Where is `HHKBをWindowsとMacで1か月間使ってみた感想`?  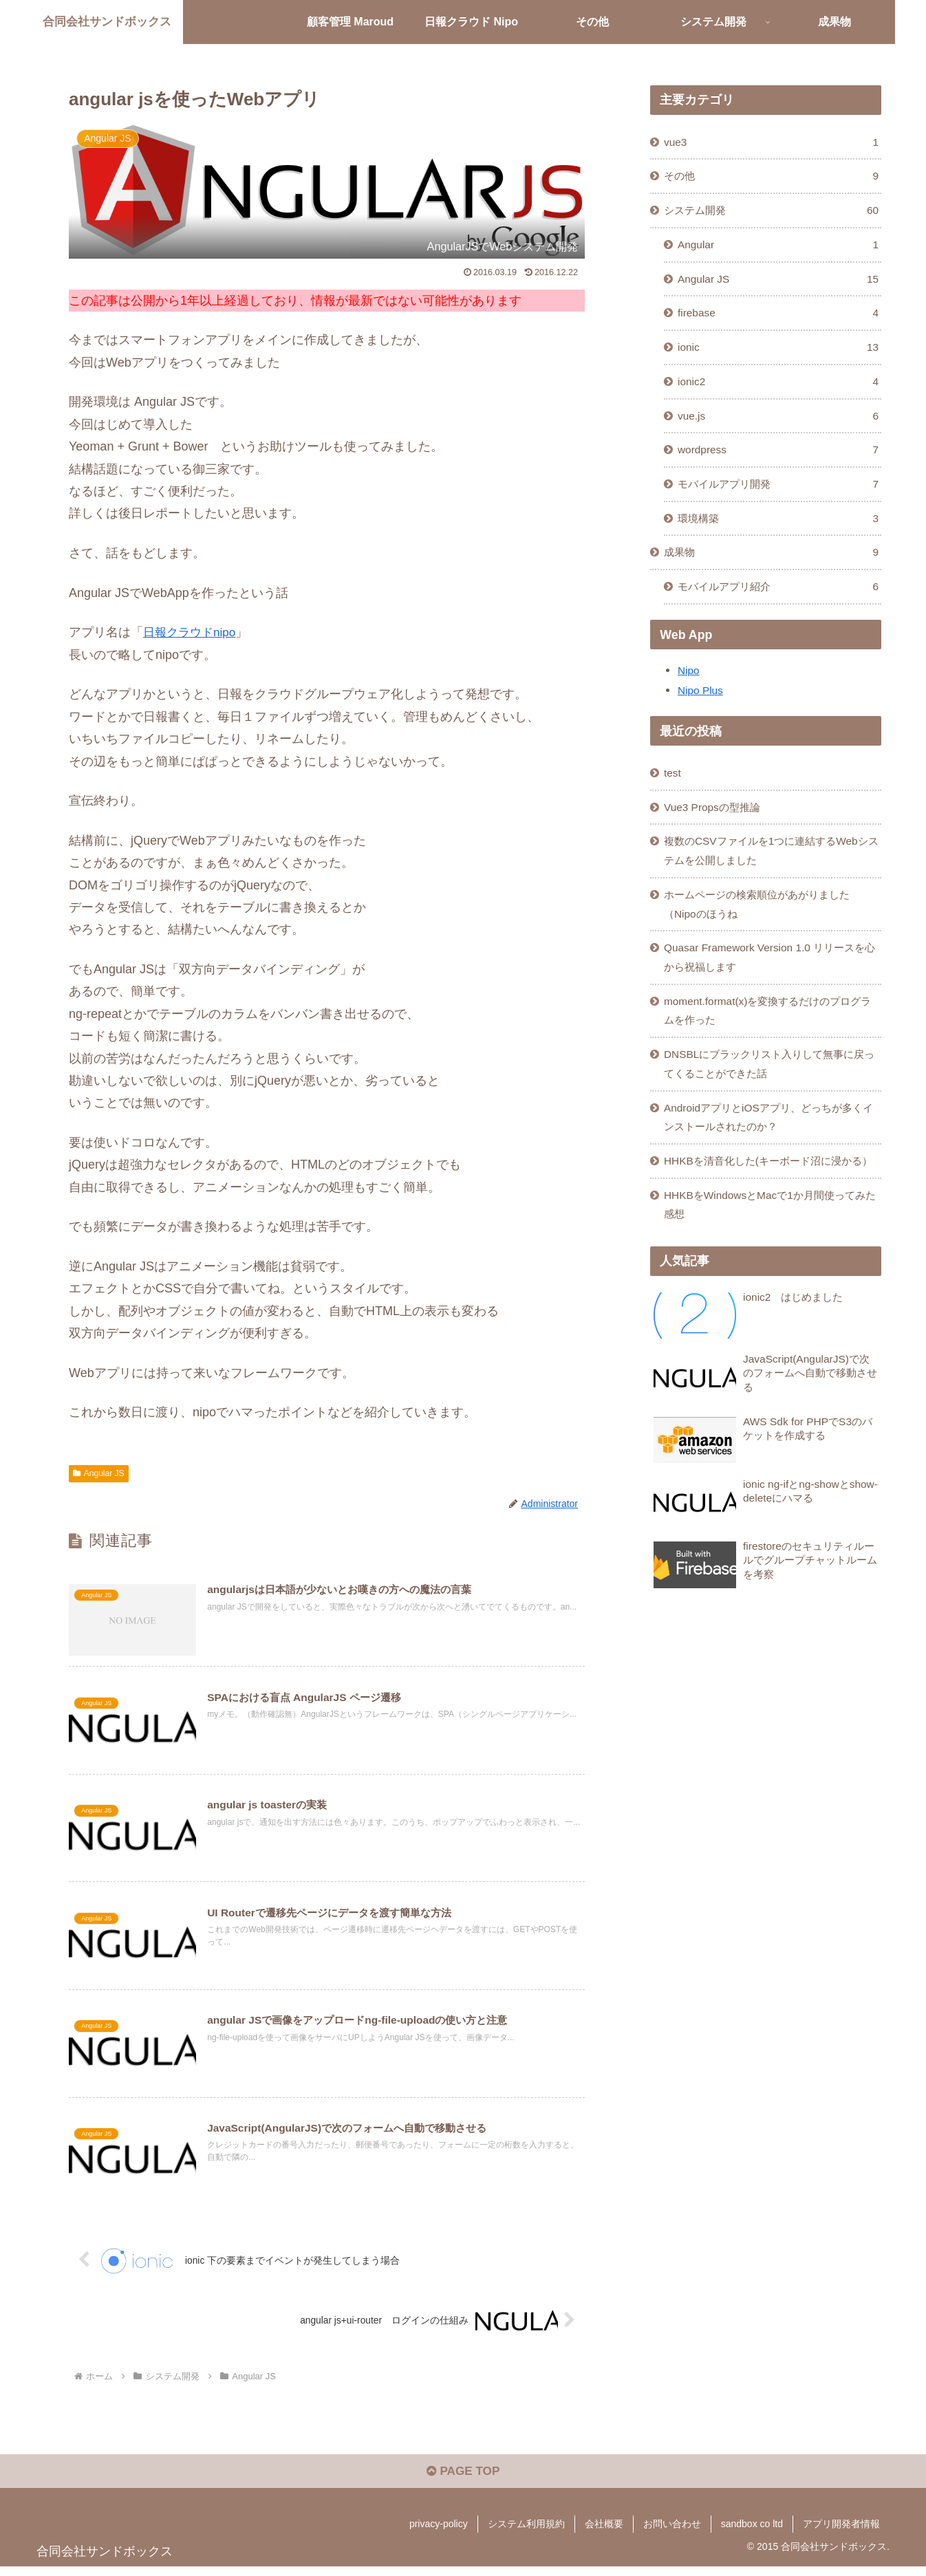
HHKBをWindowsとMacで1か月間使ってみた感想 is located at coordinates (771, 1254).